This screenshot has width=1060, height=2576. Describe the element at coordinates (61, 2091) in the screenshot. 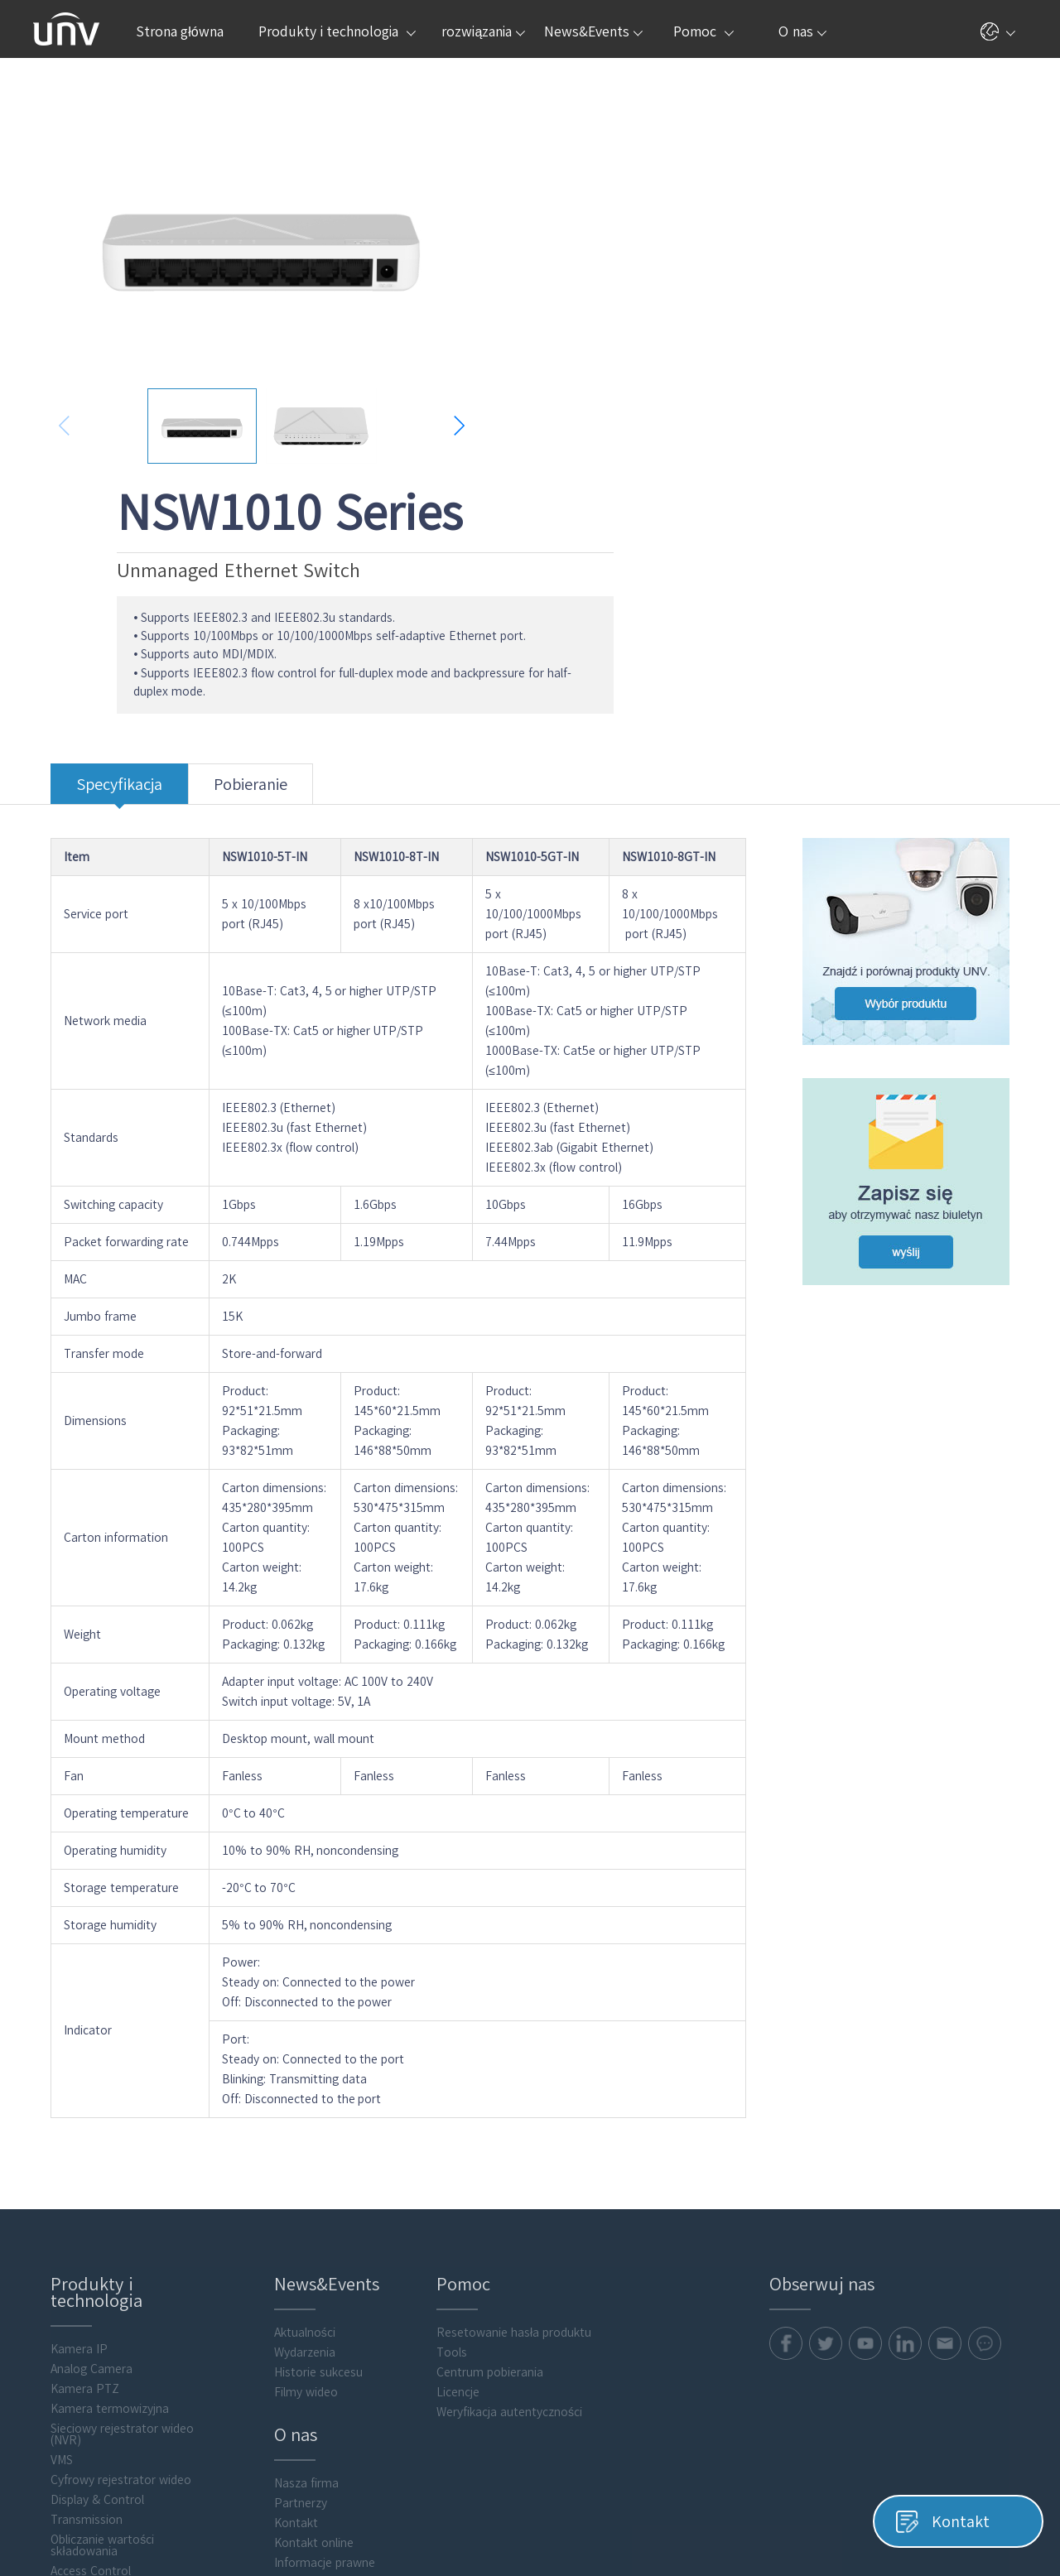

I see `Kamera IP` at that location.